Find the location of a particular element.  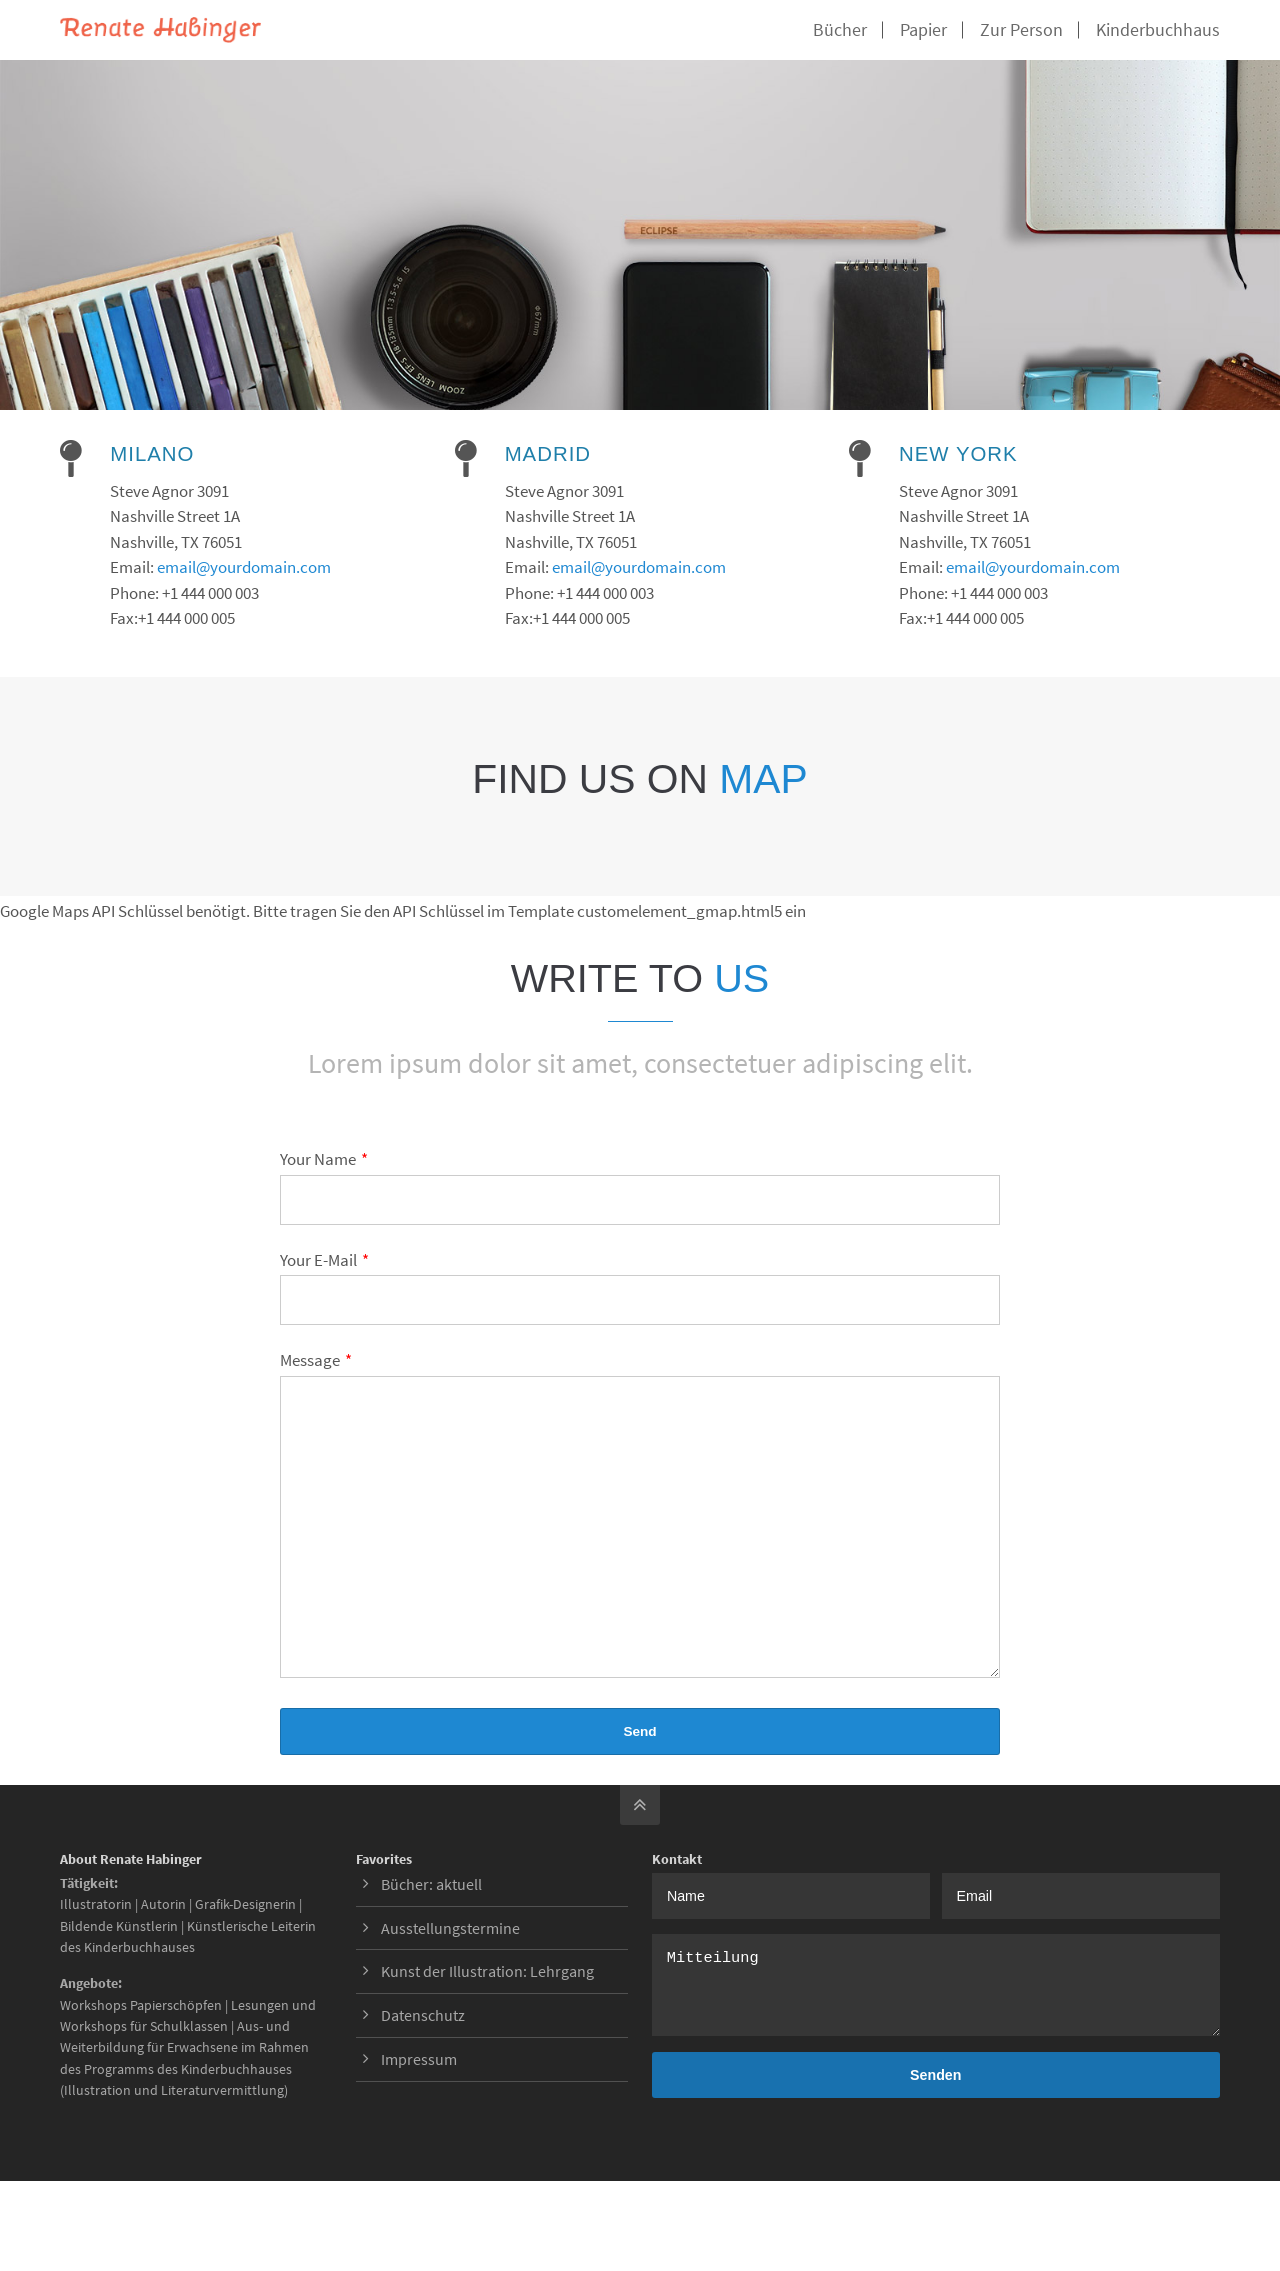

Bücher: aktuell is located at coordinates (431, 1914).